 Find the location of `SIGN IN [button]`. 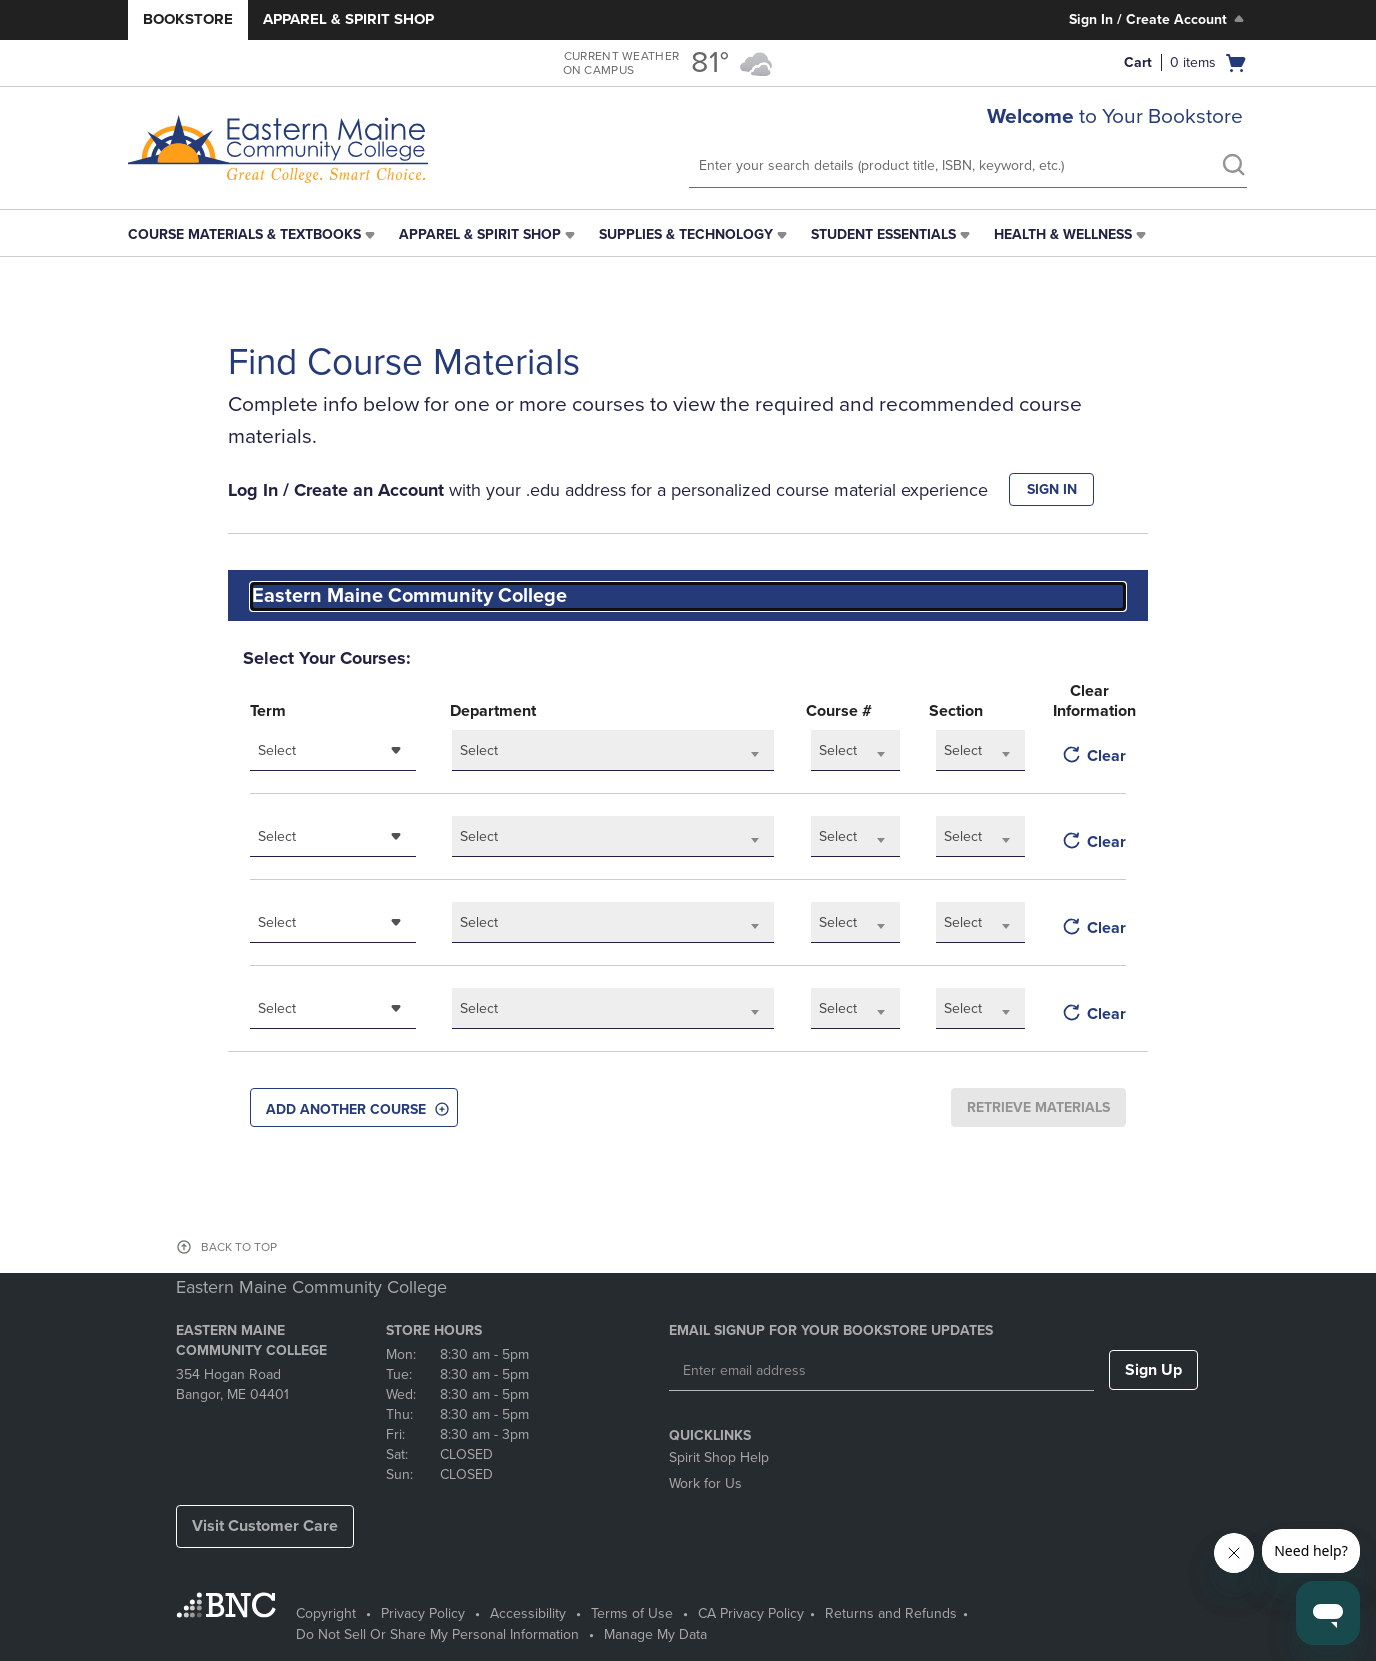

SIGN IN [button] is located at coordinates (1052, 489).